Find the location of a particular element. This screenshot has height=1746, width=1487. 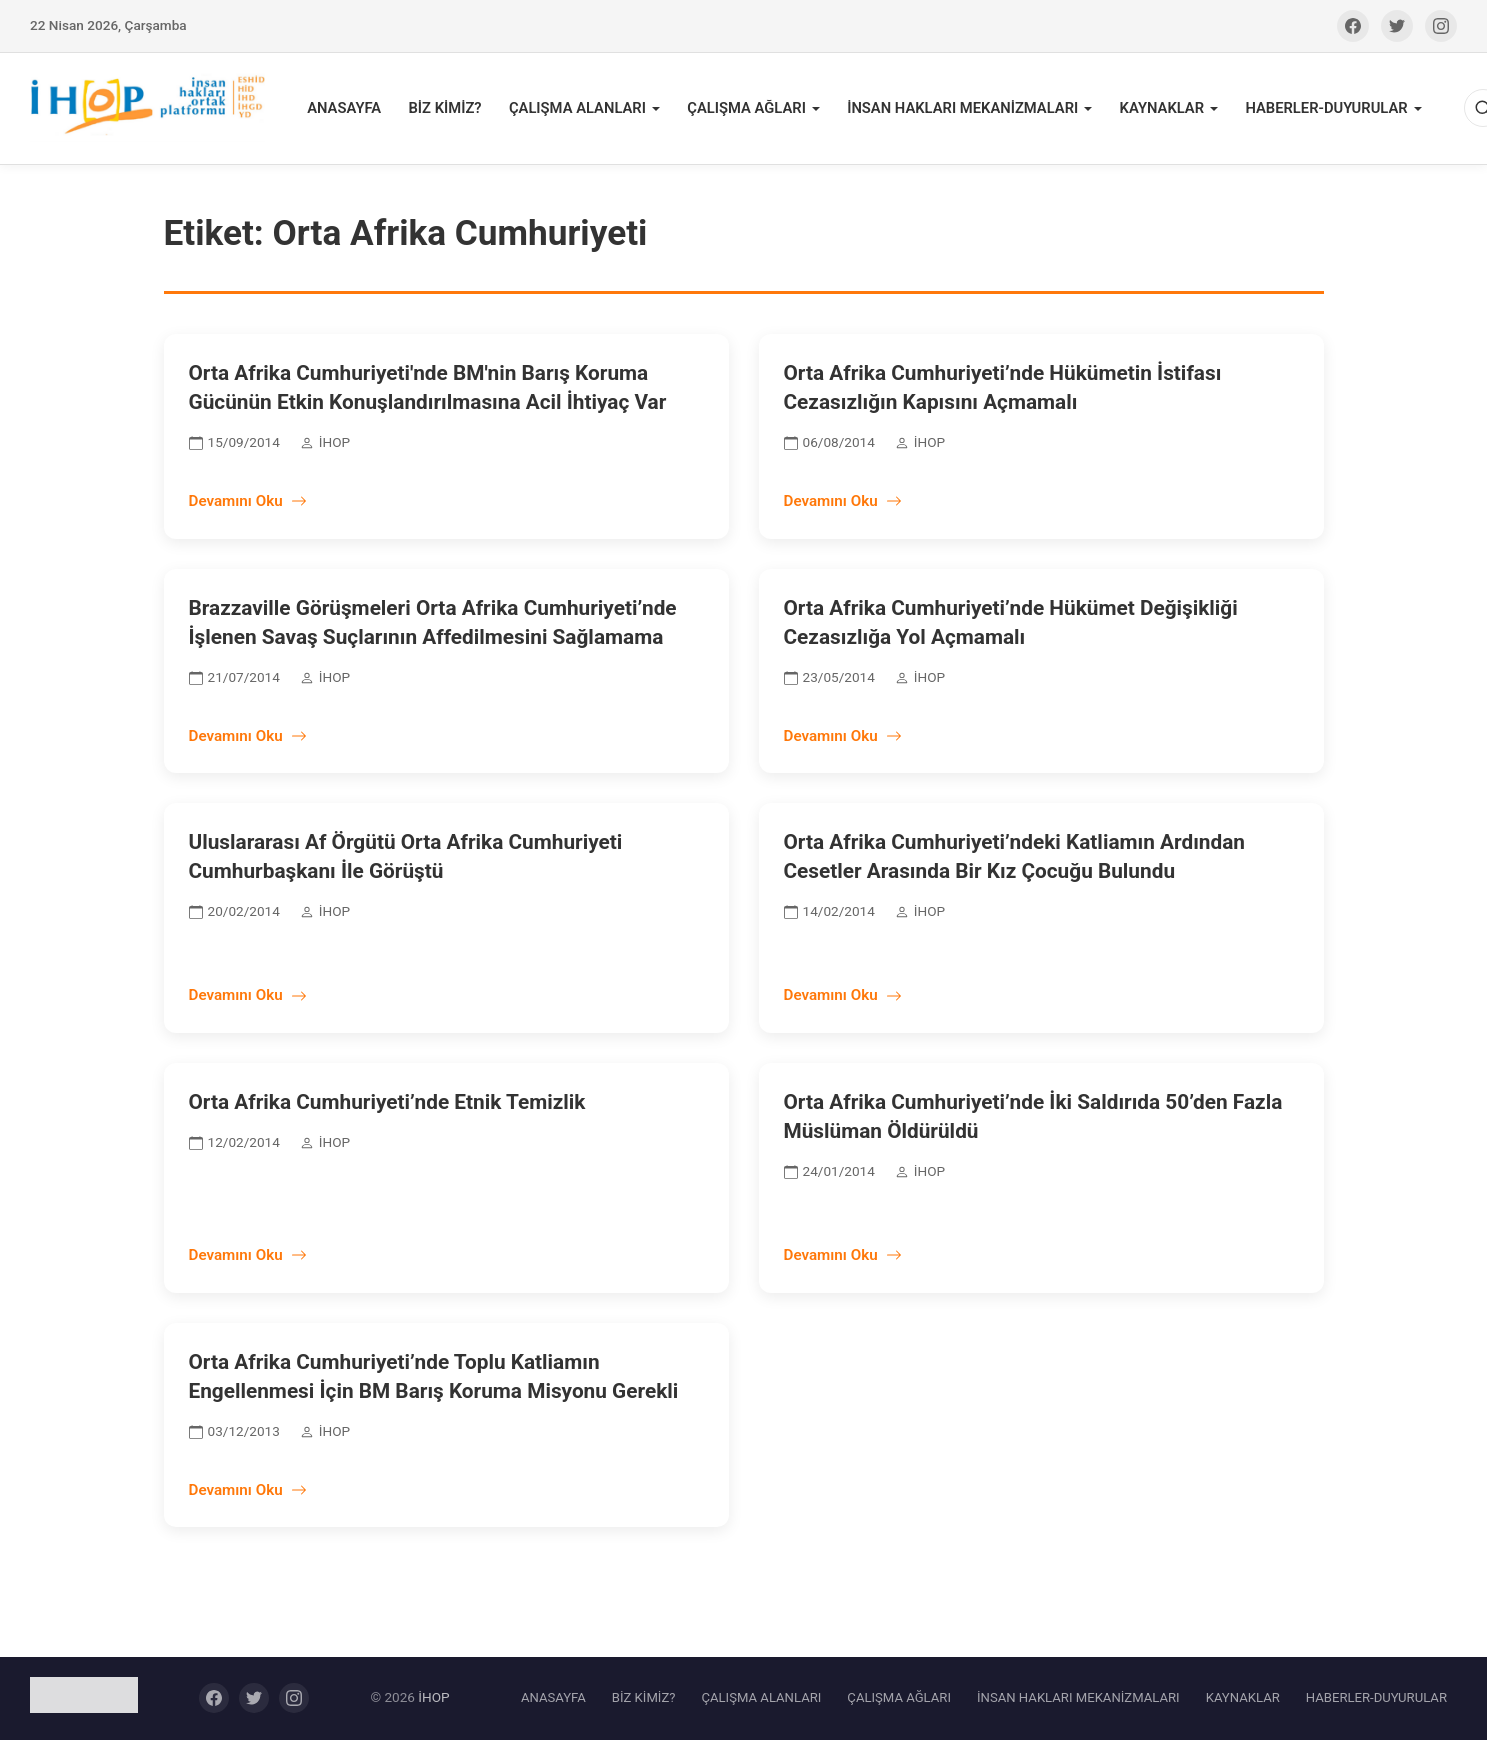

Orta Afrika Cumhuriyeti’nde Etnik Temizlik is located at coordinates (387, 1108).